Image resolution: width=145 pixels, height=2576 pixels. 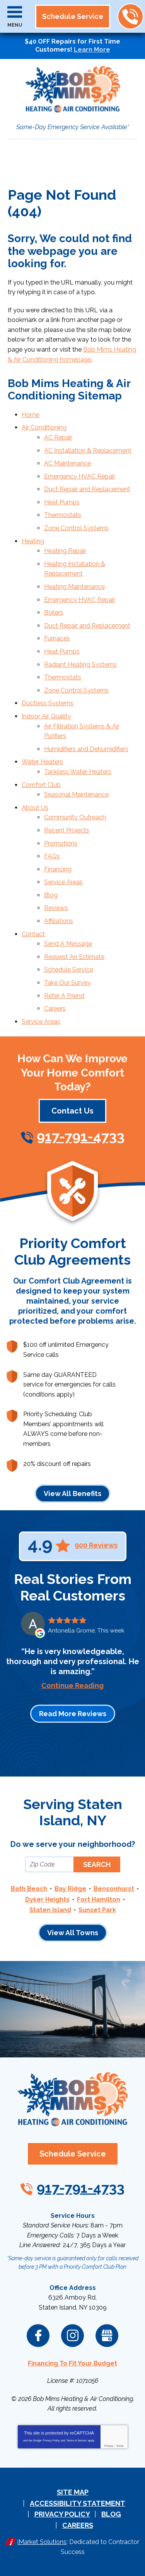 I want to click on View All Towns, so click(x=72, y=1933).